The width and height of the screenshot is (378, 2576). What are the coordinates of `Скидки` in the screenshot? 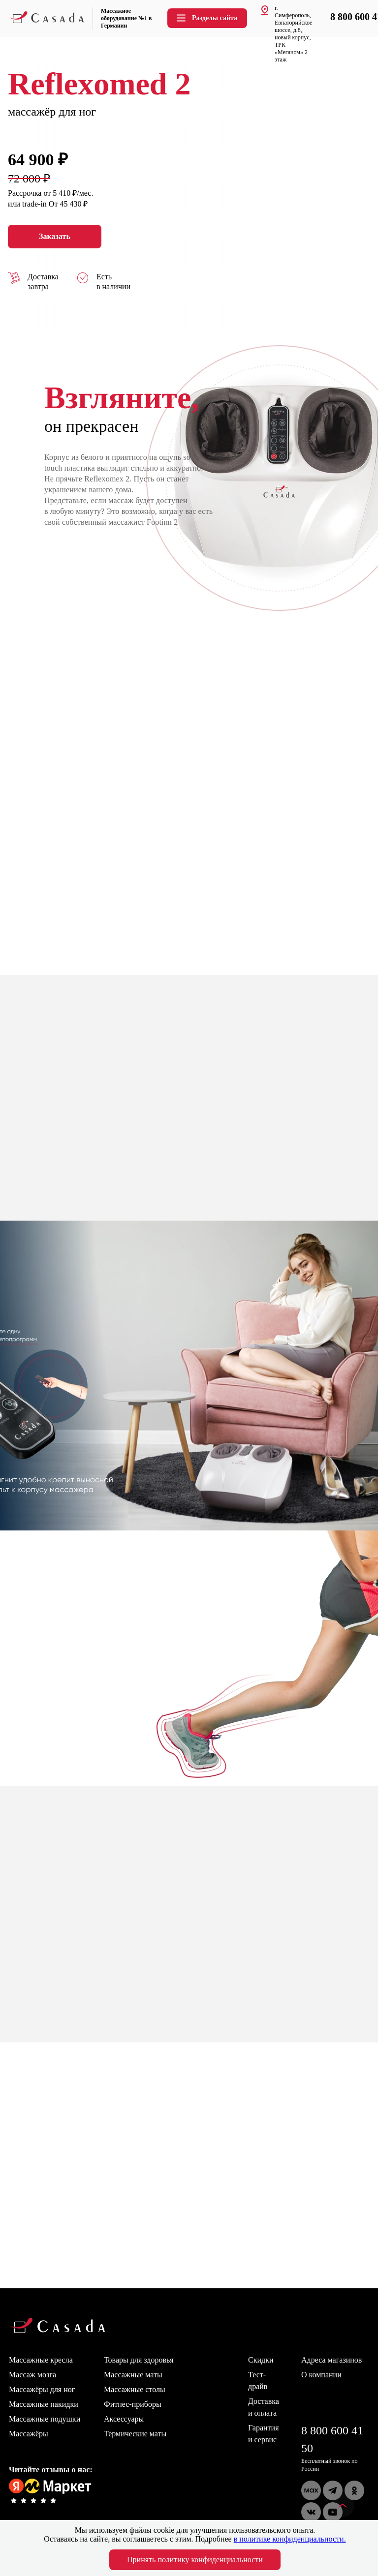 It's located at (260, 2360).